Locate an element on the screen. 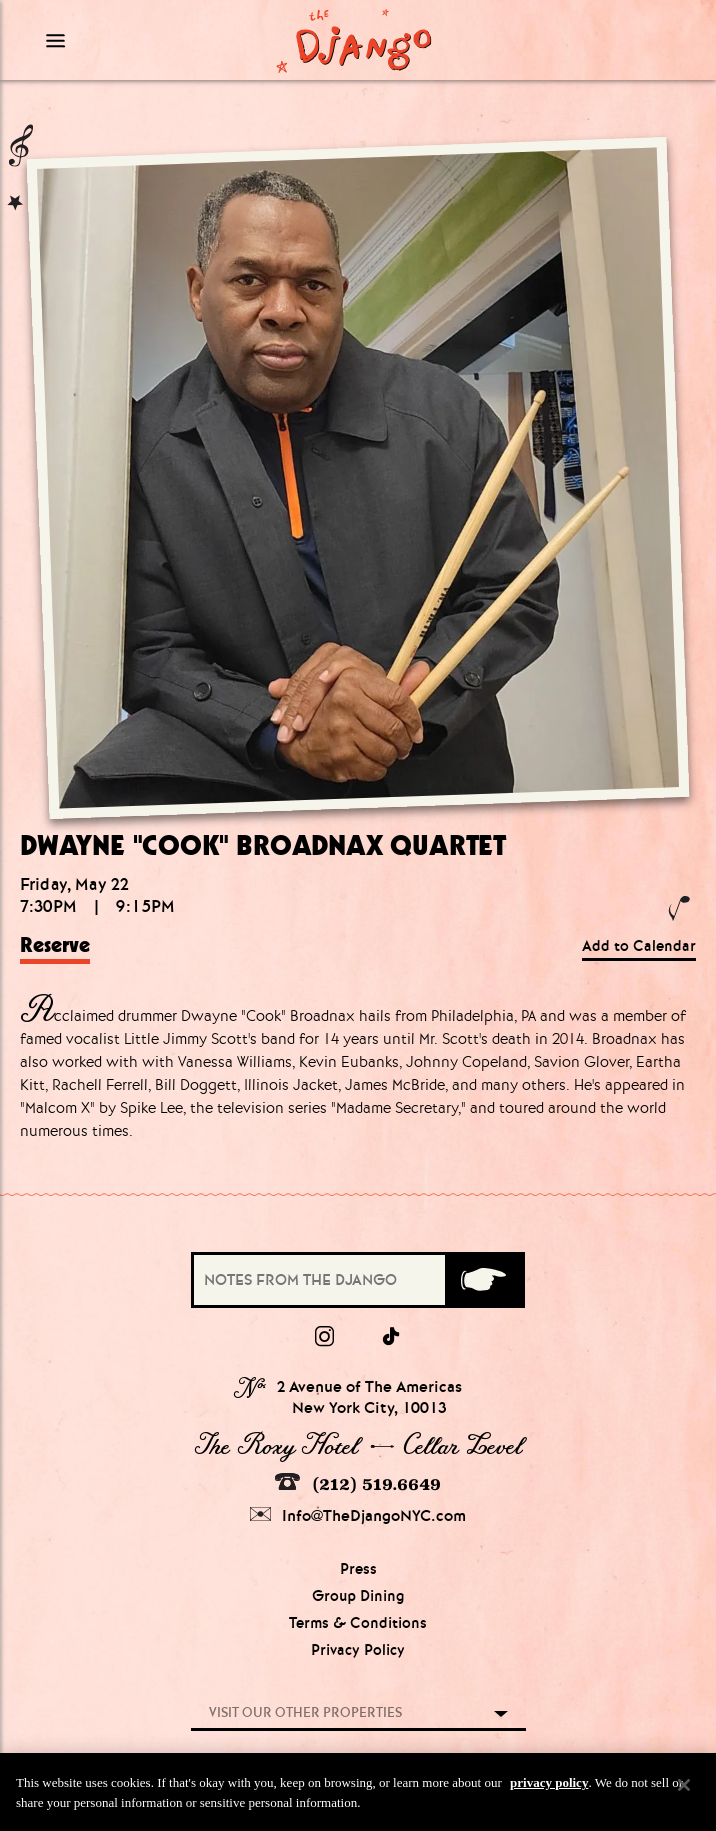 This screenshot has width=716, height=1831. [Instagram] is located at coordinates (324, 1337).